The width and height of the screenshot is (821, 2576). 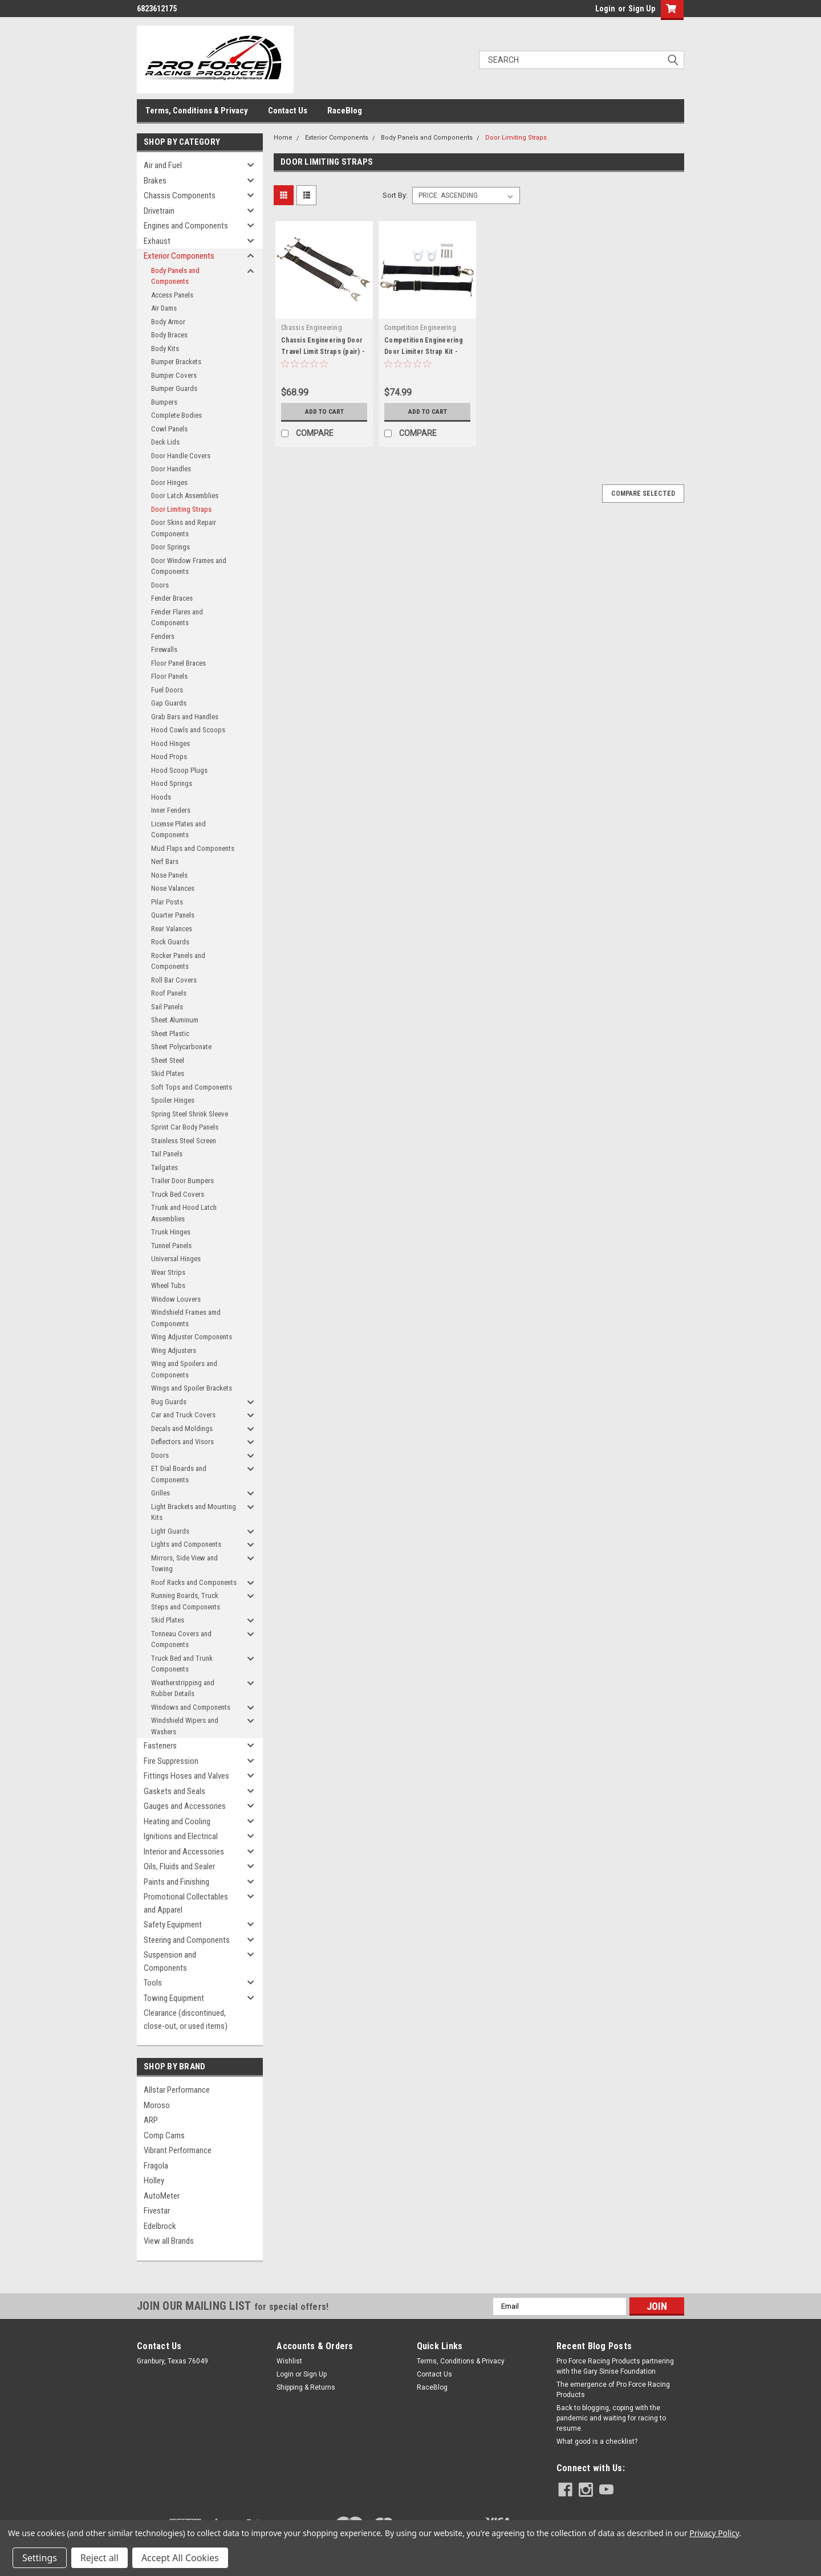 What do you see at coordinates (164, 861) in the screenshot?
I see `Nerf Bars` at bounding box center [164, 861].